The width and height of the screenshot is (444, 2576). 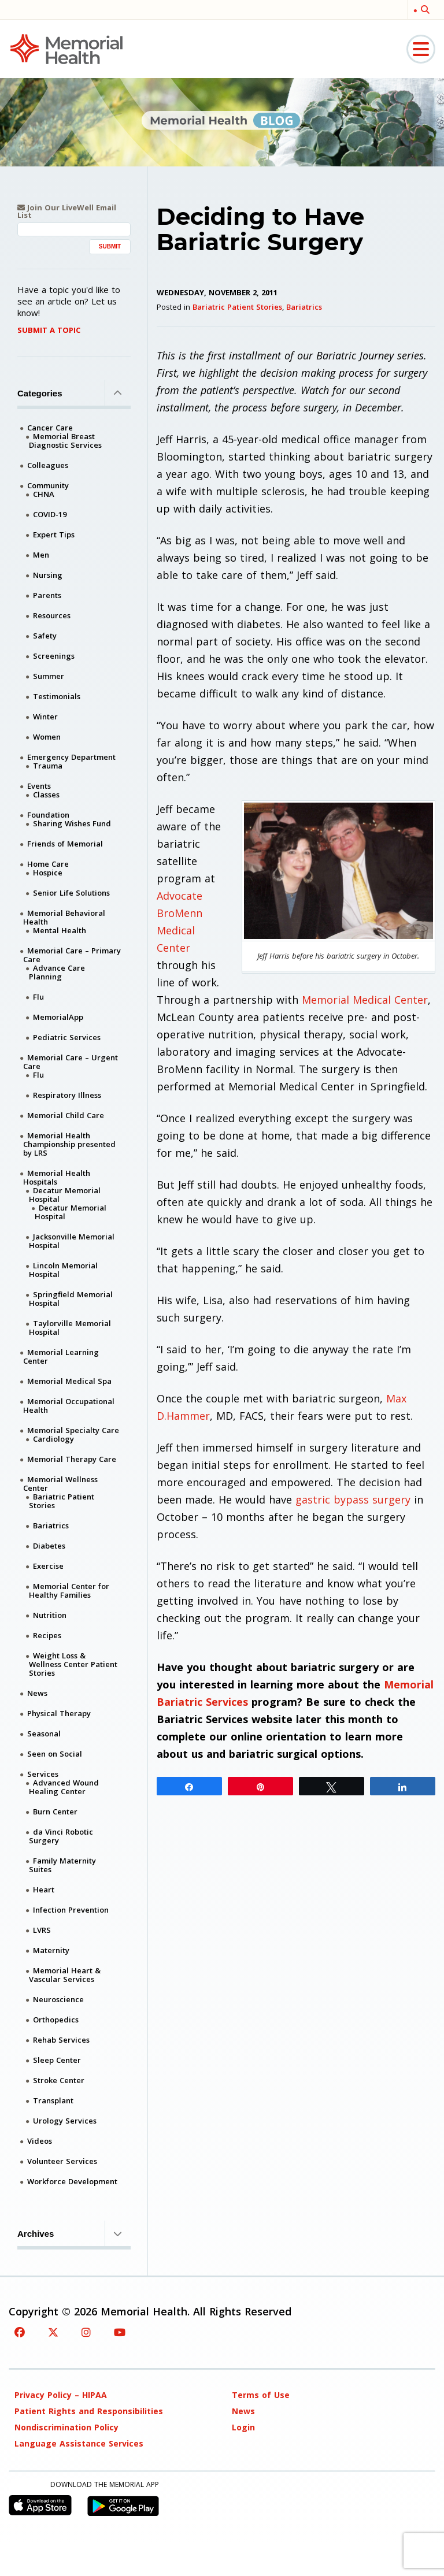 I want to click on Maternity, so click(x=51, y=1950).